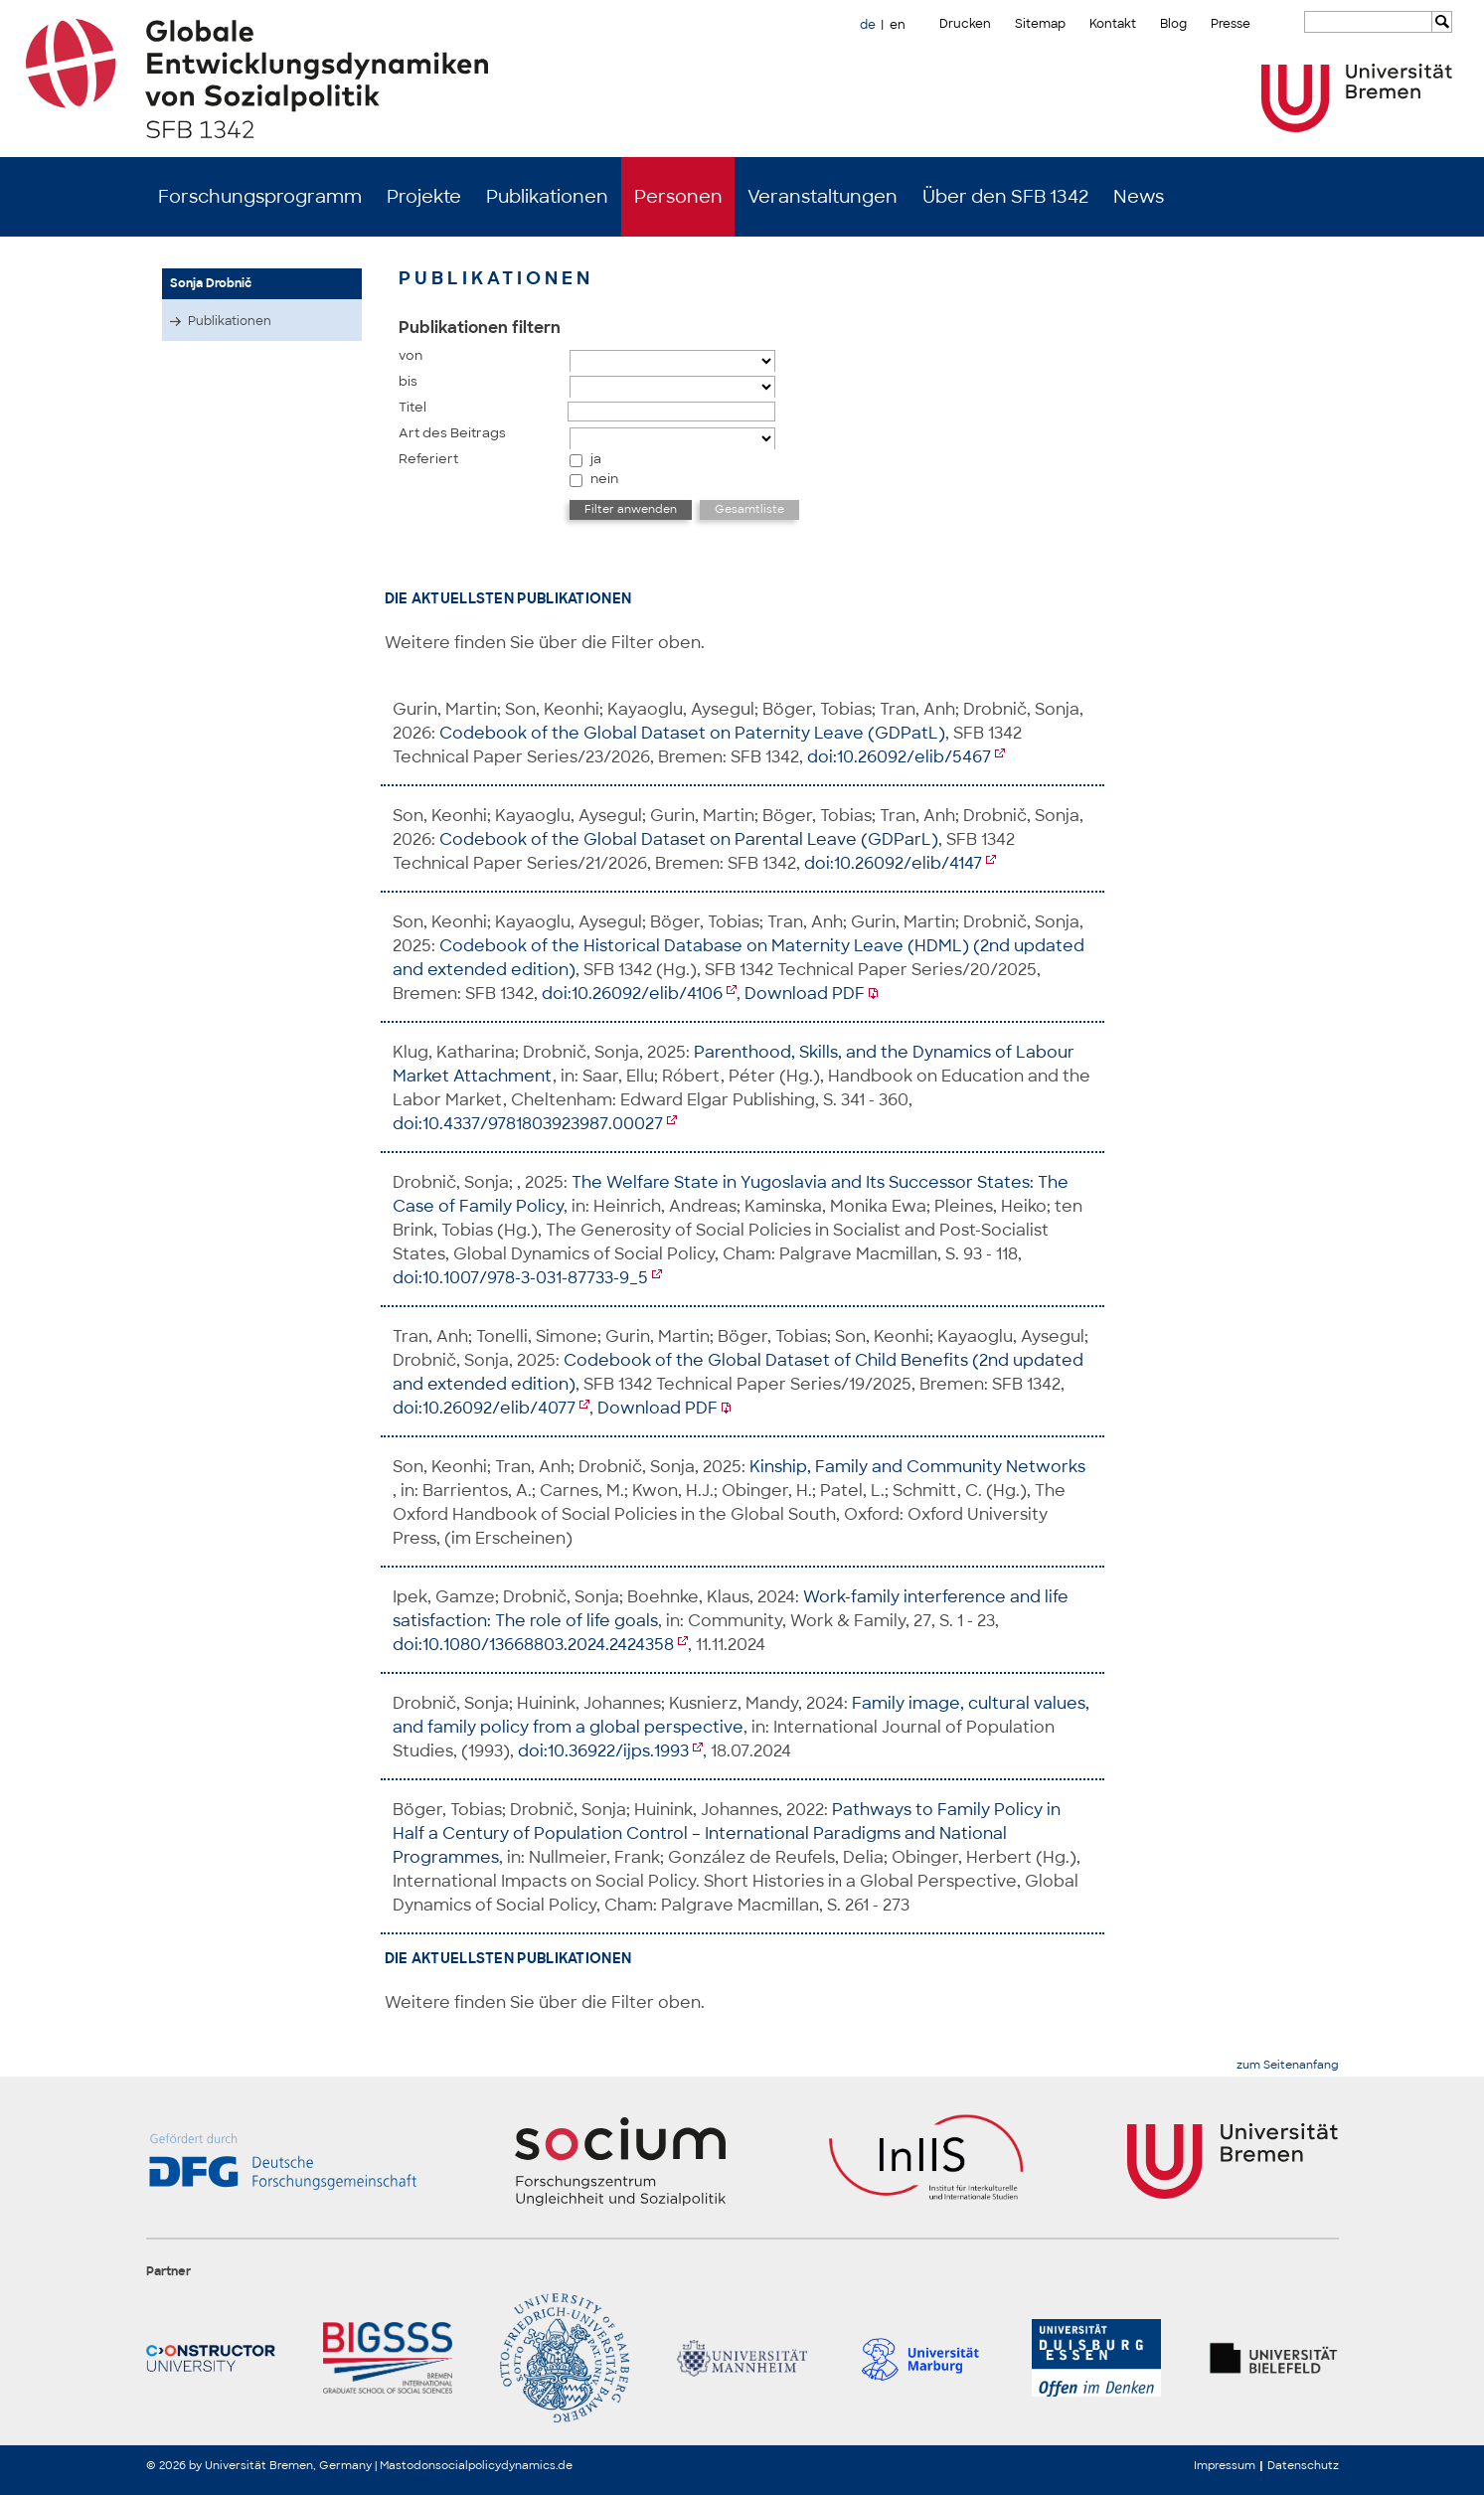 The image size is (1484, 2495). Describe the element at coordinates (898, 25) in the screenshot. I see `en` at that location.